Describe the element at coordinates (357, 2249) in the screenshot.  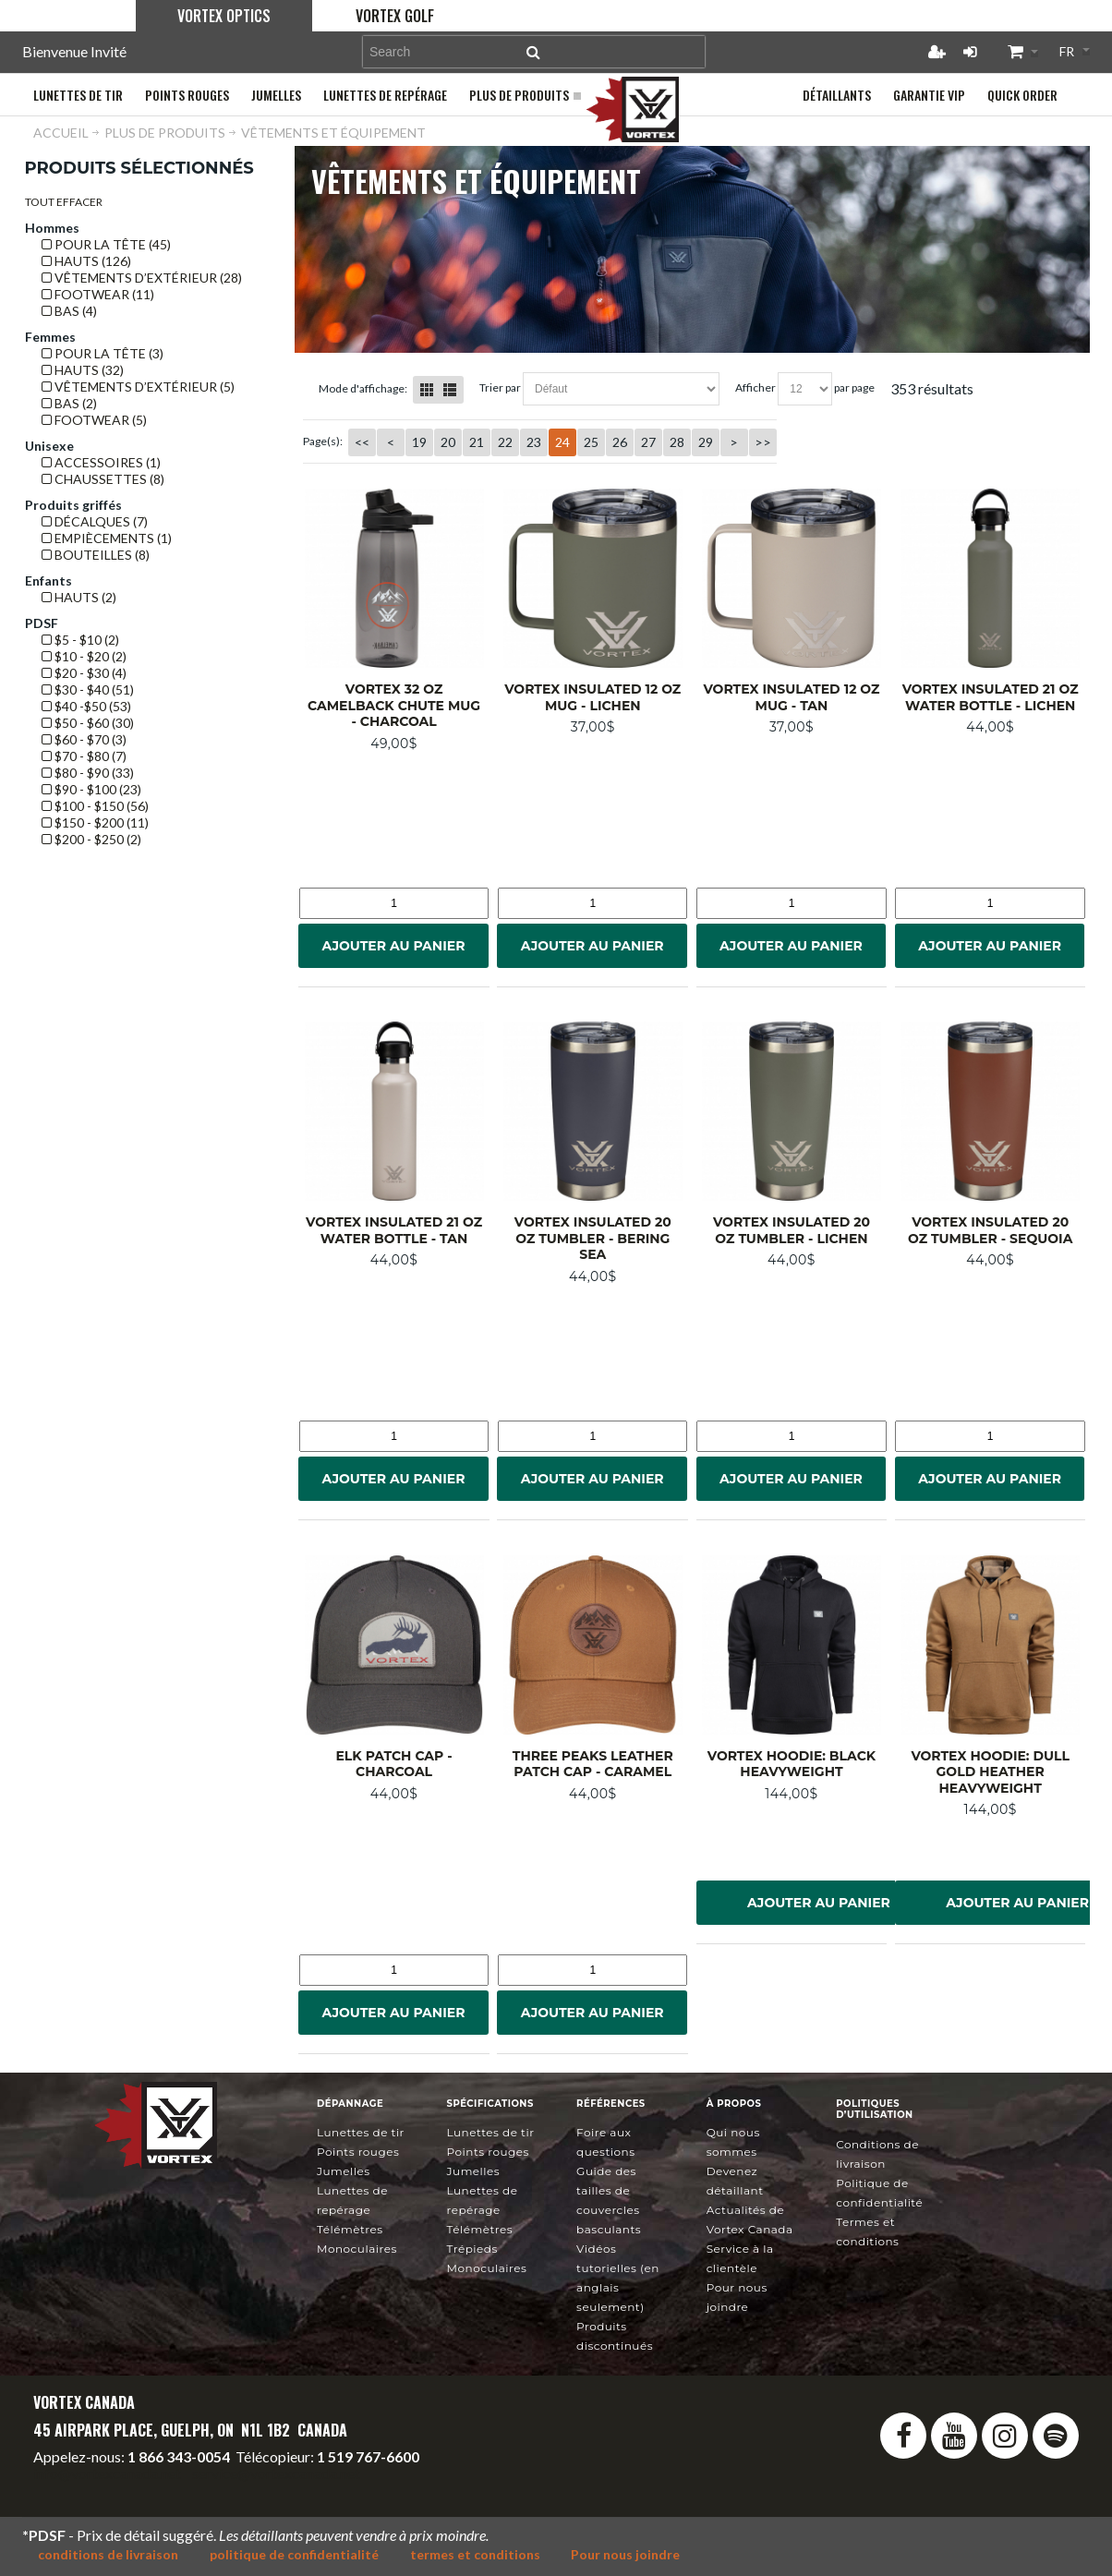
I see `Monoculaires` at that location.